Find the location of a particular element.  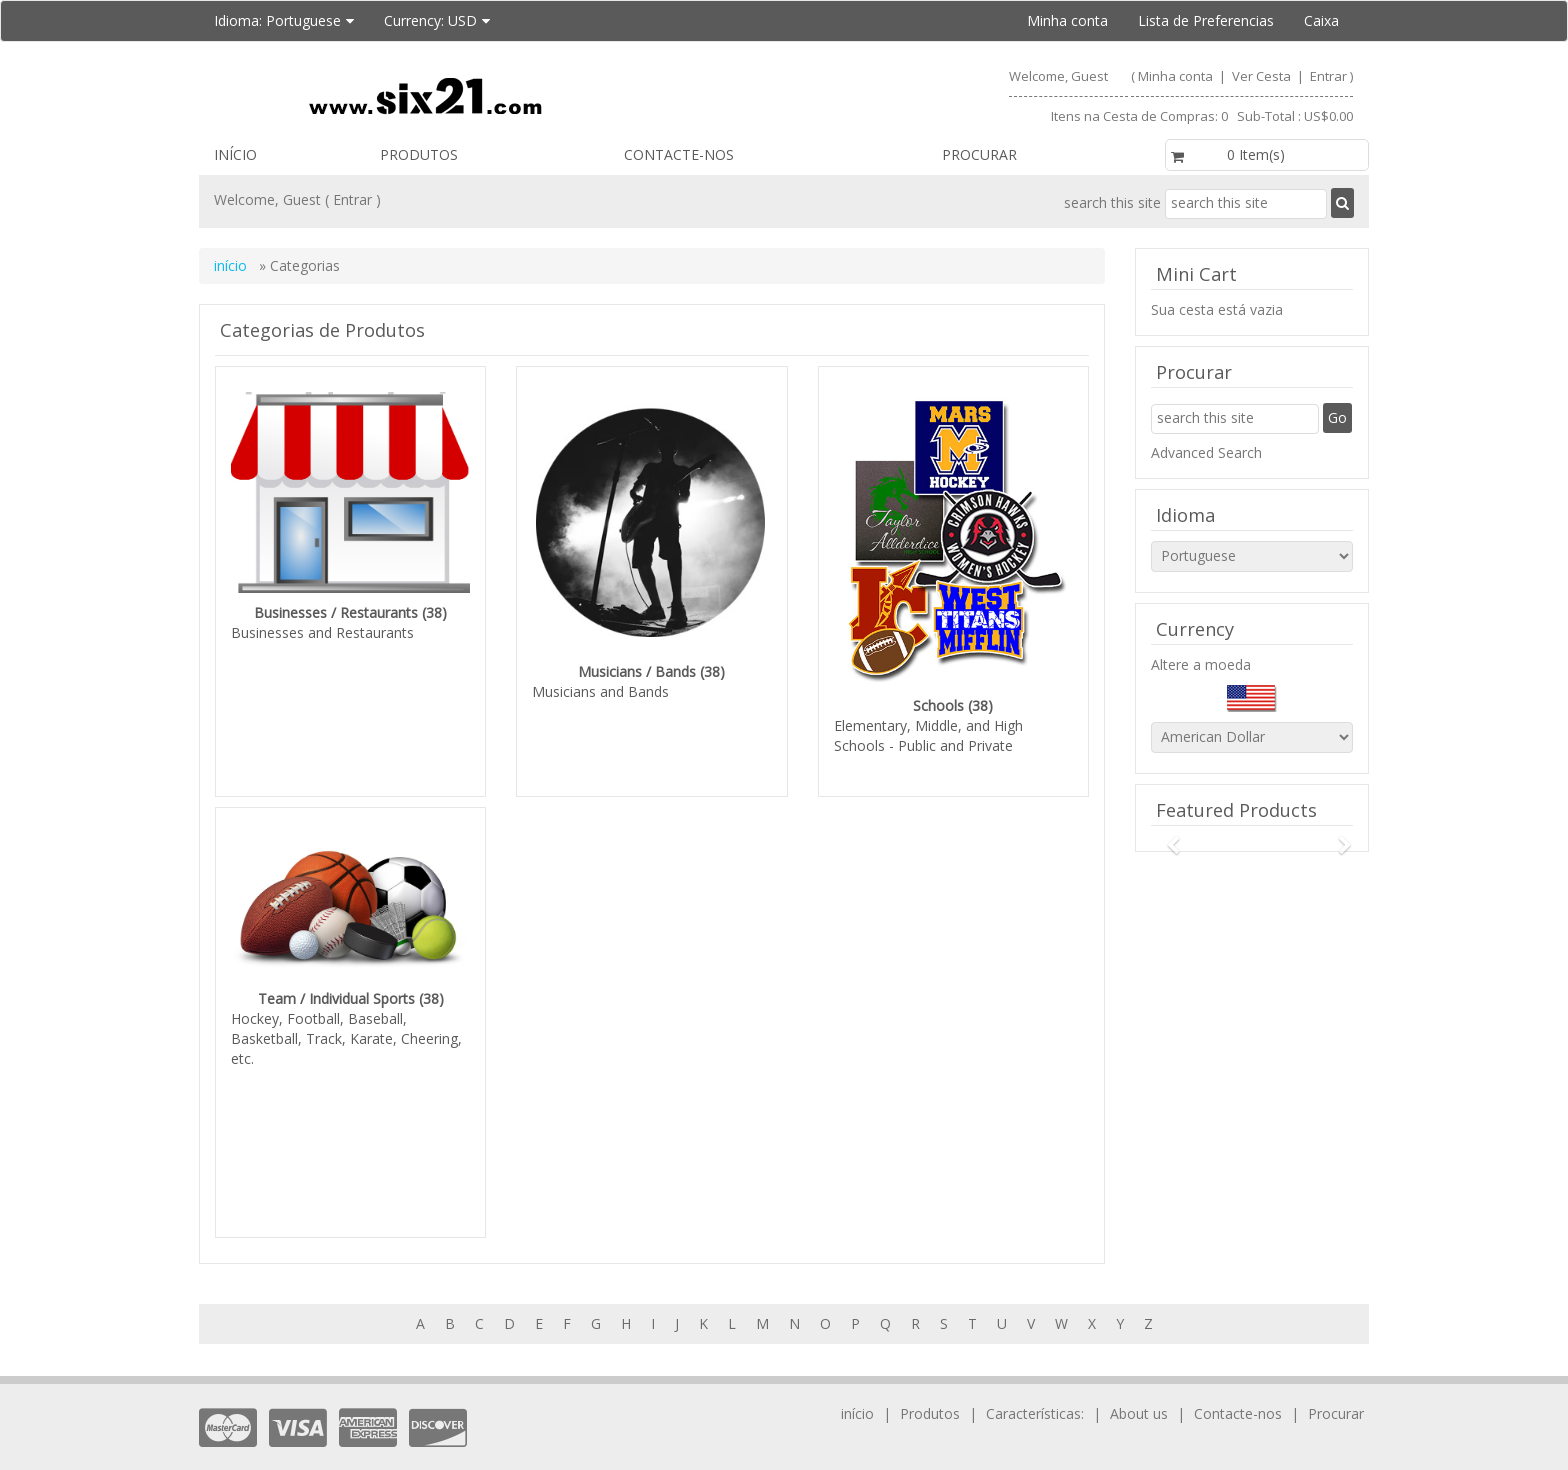

Ver Cesta is located at coordinates (1263, 76).